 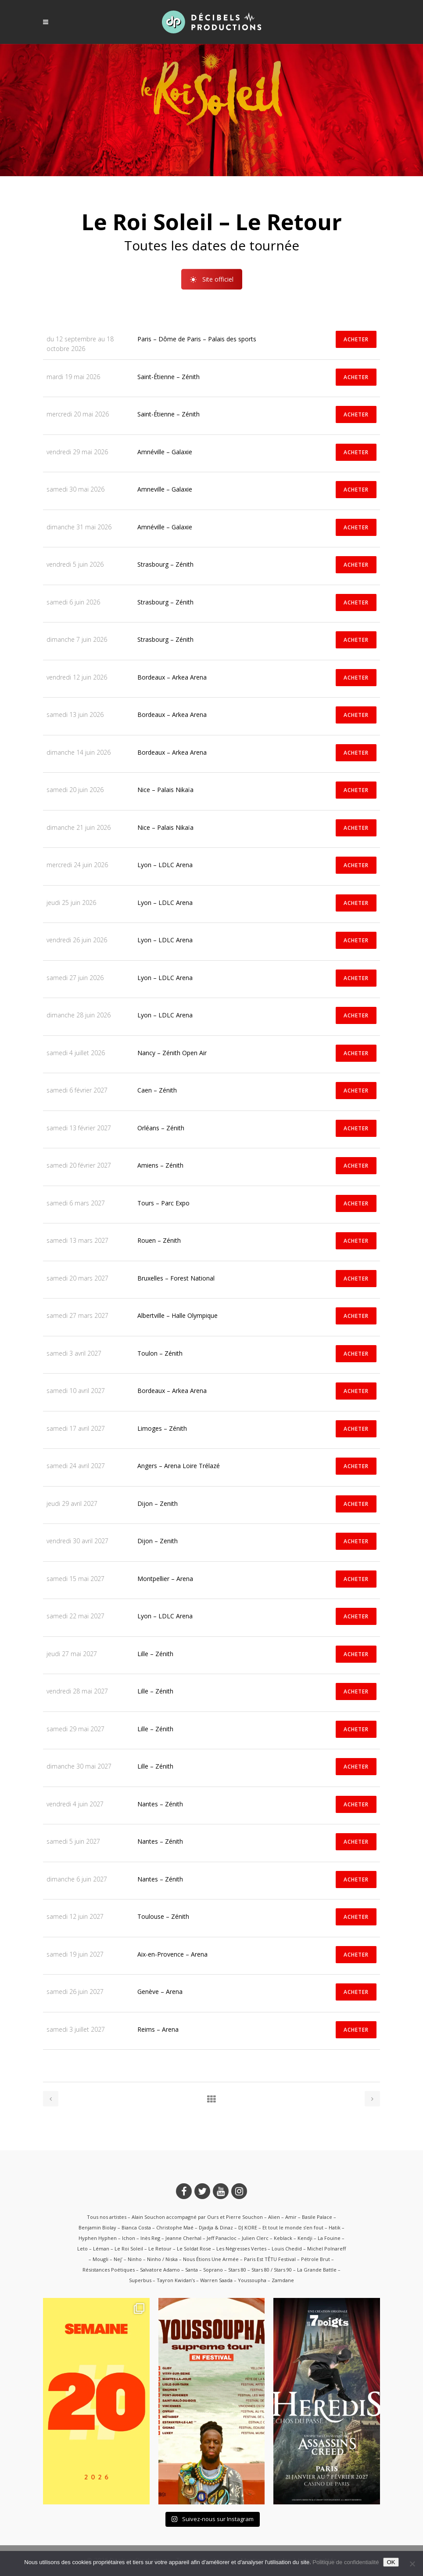 I want to click on Superbus, so click(x=140, y=2280).